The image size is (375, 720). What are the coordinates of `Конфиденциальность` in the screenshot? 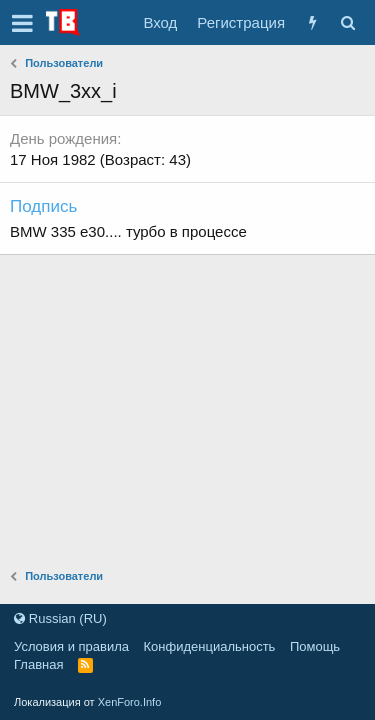 It's located at (210, 646).